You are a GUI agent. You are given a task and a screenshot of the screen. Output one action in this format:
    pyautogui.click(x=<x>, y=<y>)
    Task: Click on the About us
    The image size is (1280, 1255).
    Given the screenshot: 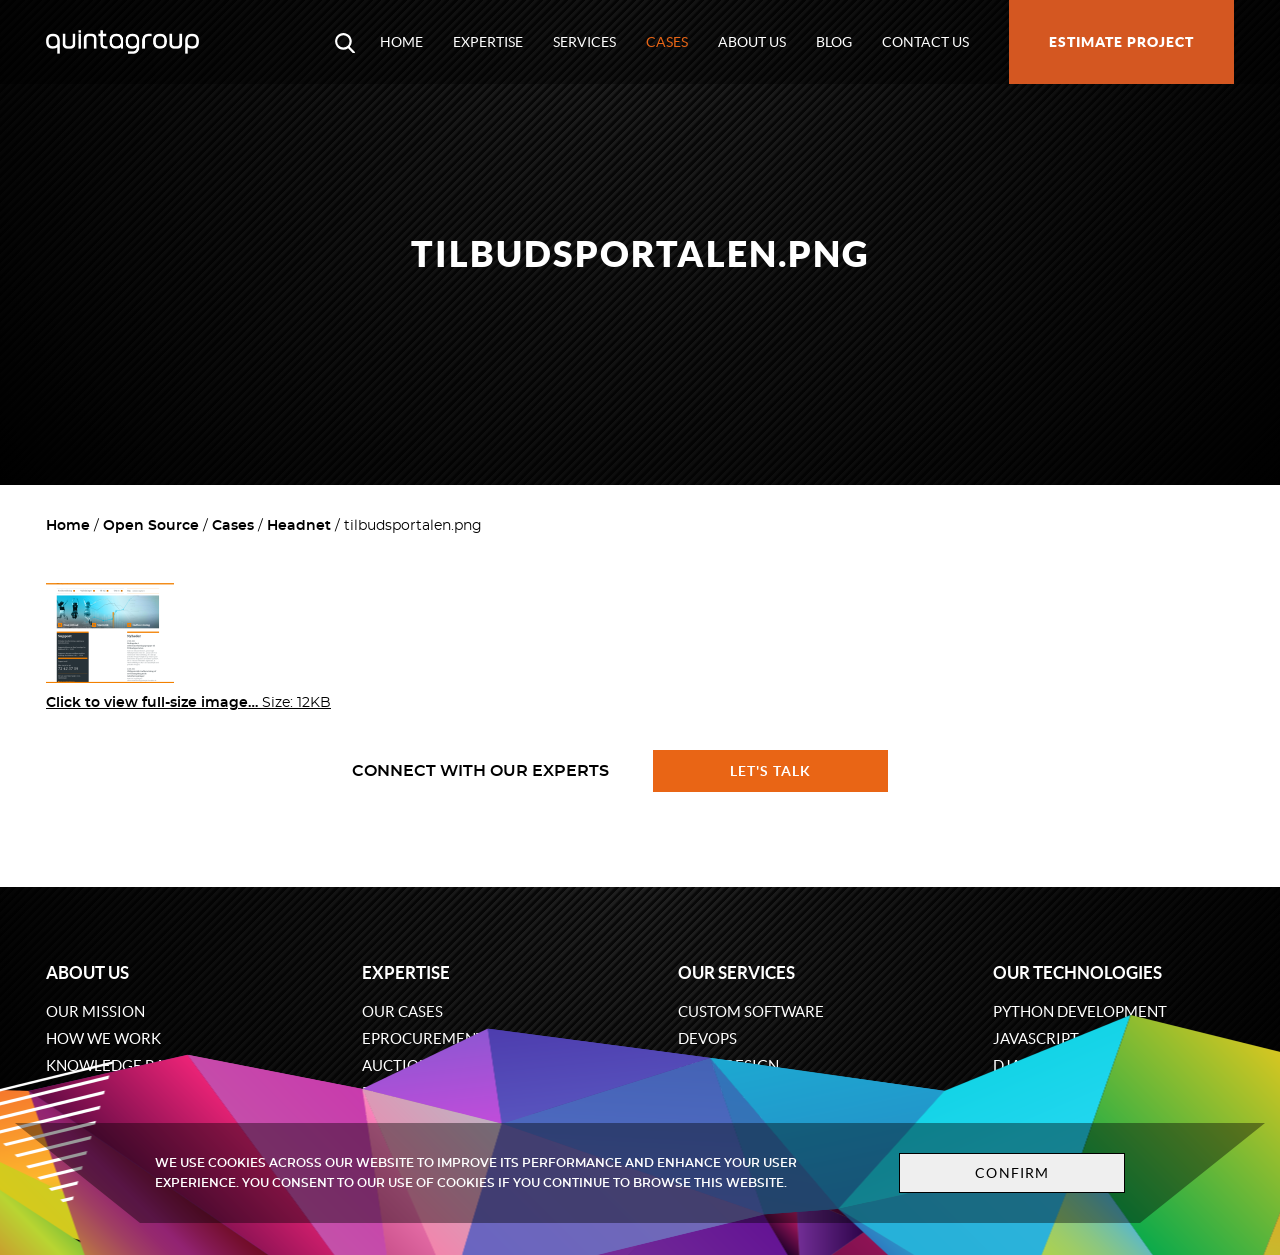 What is the action you would take?
    pyautogui.click(x=752, y=42)
    